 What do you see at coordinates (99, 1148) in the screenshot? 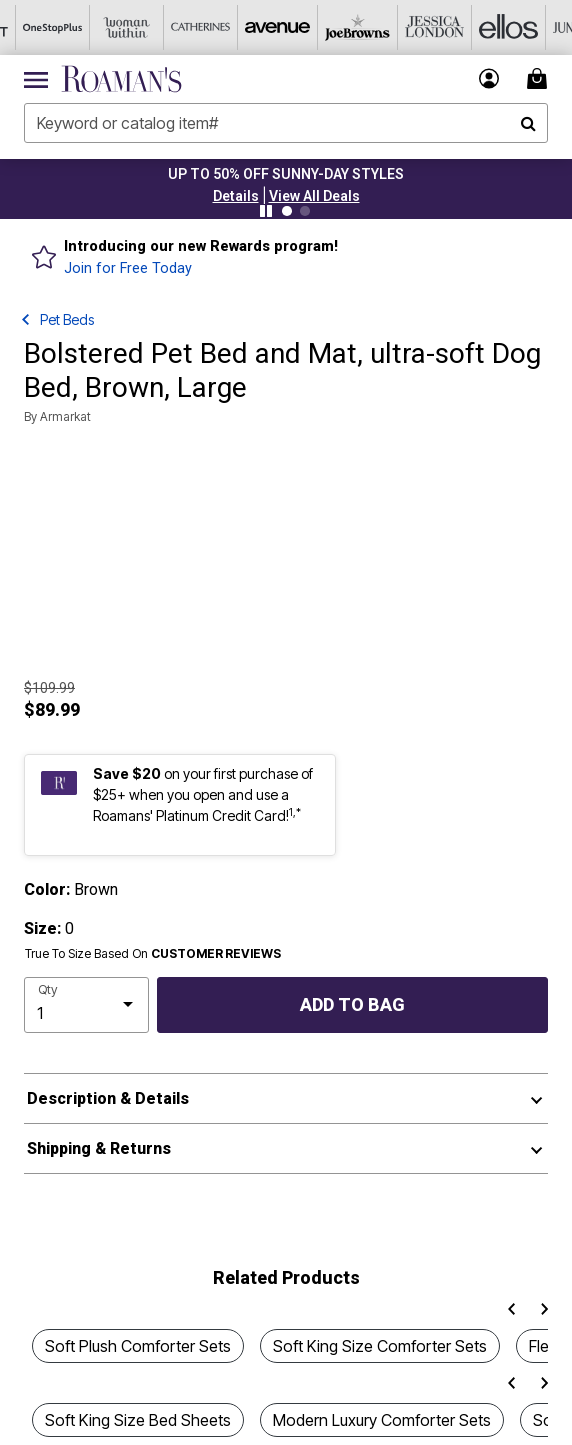
I see `Shipping & Returns` at bounding box center [99, 1148].